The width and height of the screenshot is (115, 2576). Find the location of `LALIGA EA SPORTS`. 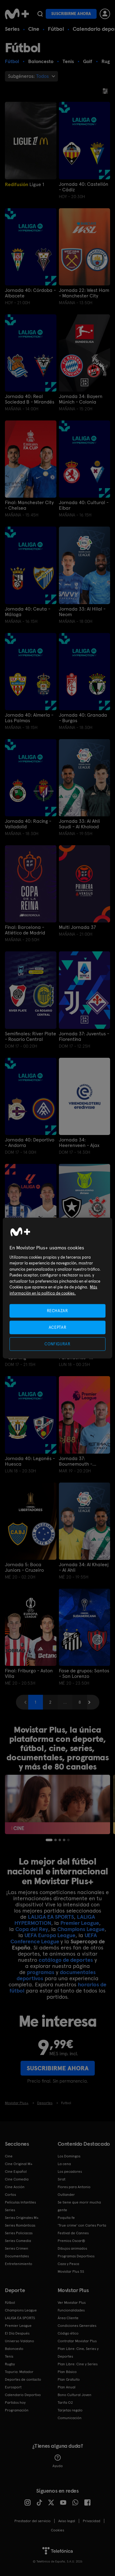

LALIGA EA SPORTS is located at coordinates (51, 1916).